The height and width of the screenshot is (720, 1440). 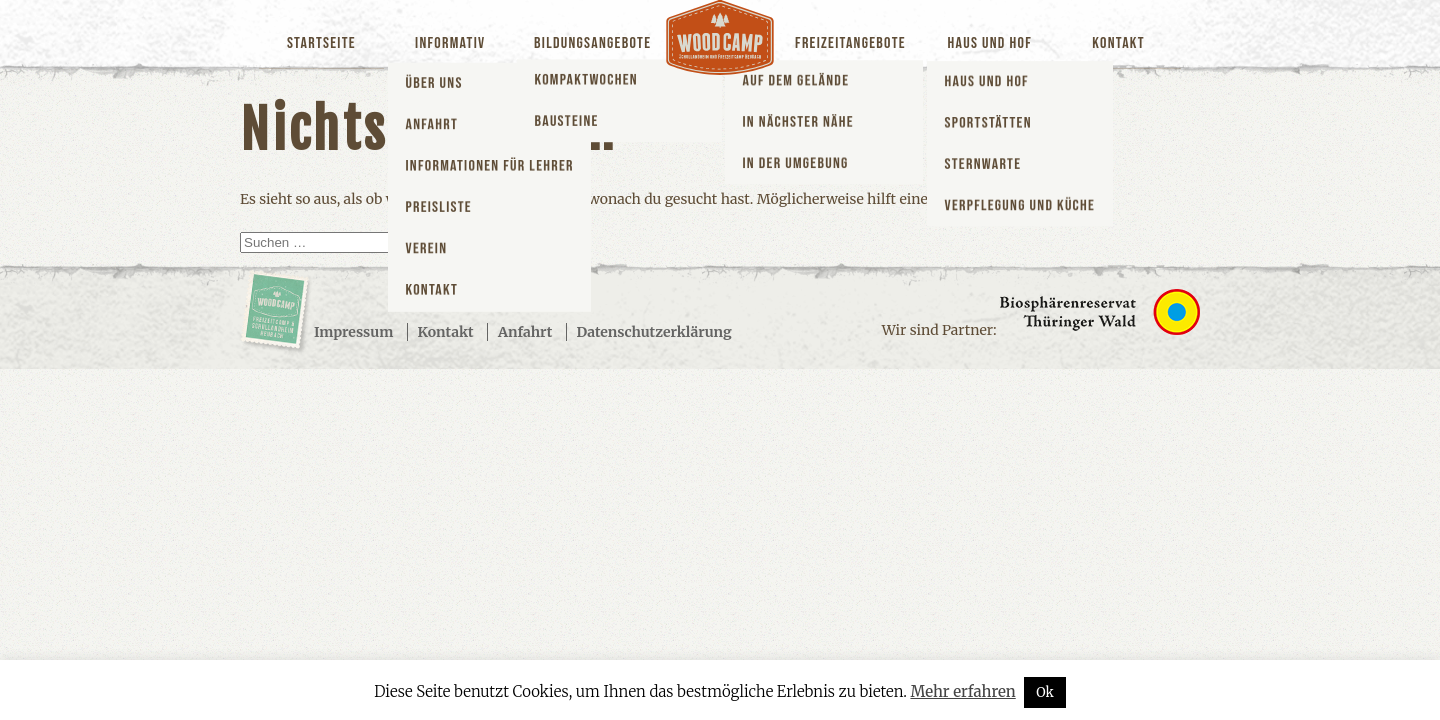 What do you see at coordinates (962, 691) in the screenshot?
I see `Mehr erfahren` at bounding box center [962, 691].